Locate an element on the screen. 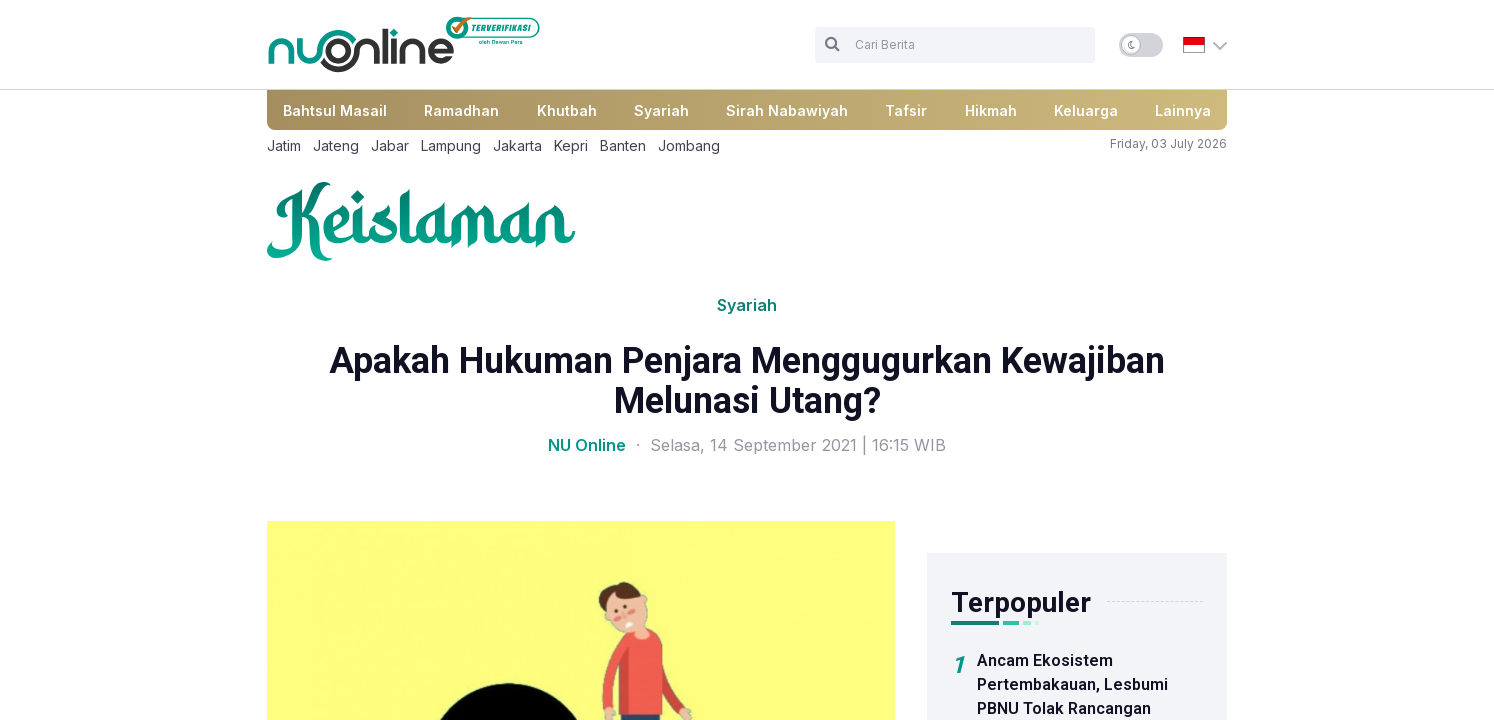 The height and width of the screenshot is (720, 1494). Hikmah is located at coordinates (991, 110).